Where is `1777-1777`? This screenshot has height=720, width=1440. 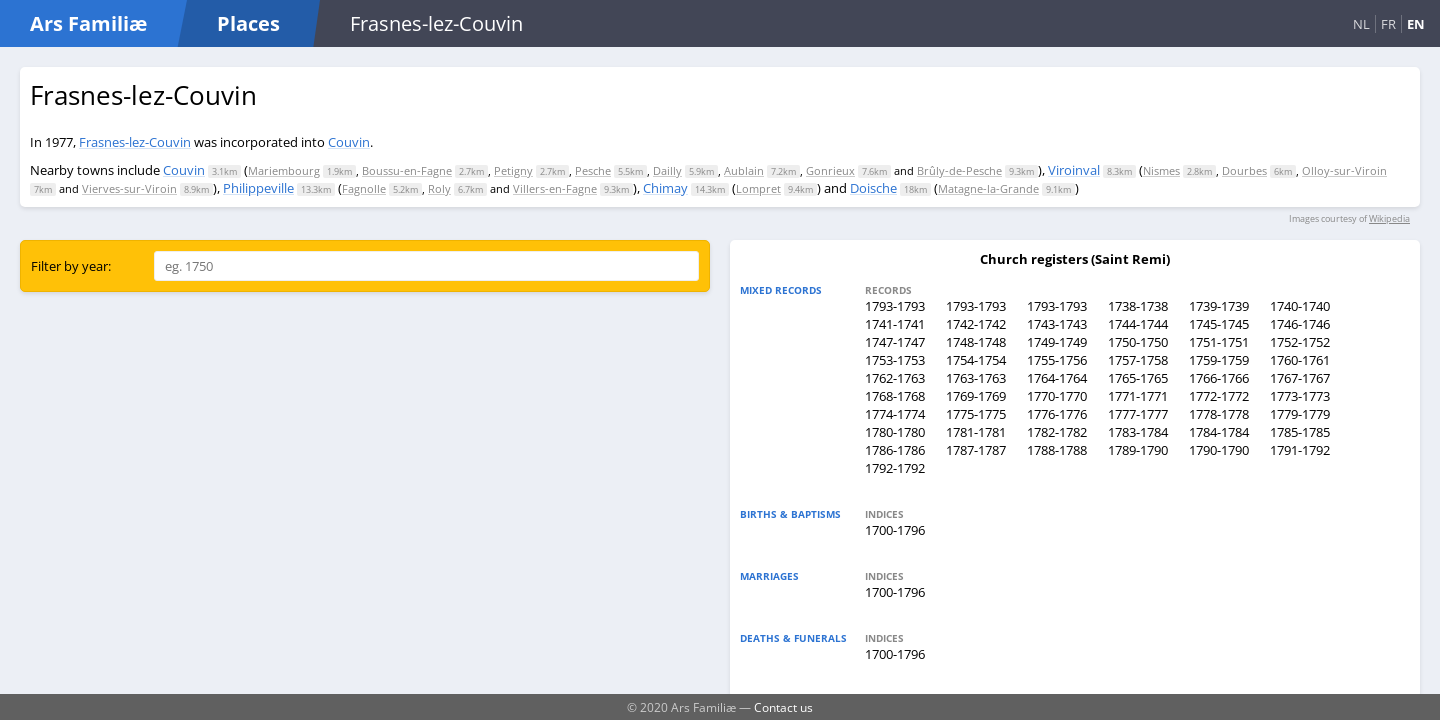 1777-1777 is located at coordinates (1138, 414).